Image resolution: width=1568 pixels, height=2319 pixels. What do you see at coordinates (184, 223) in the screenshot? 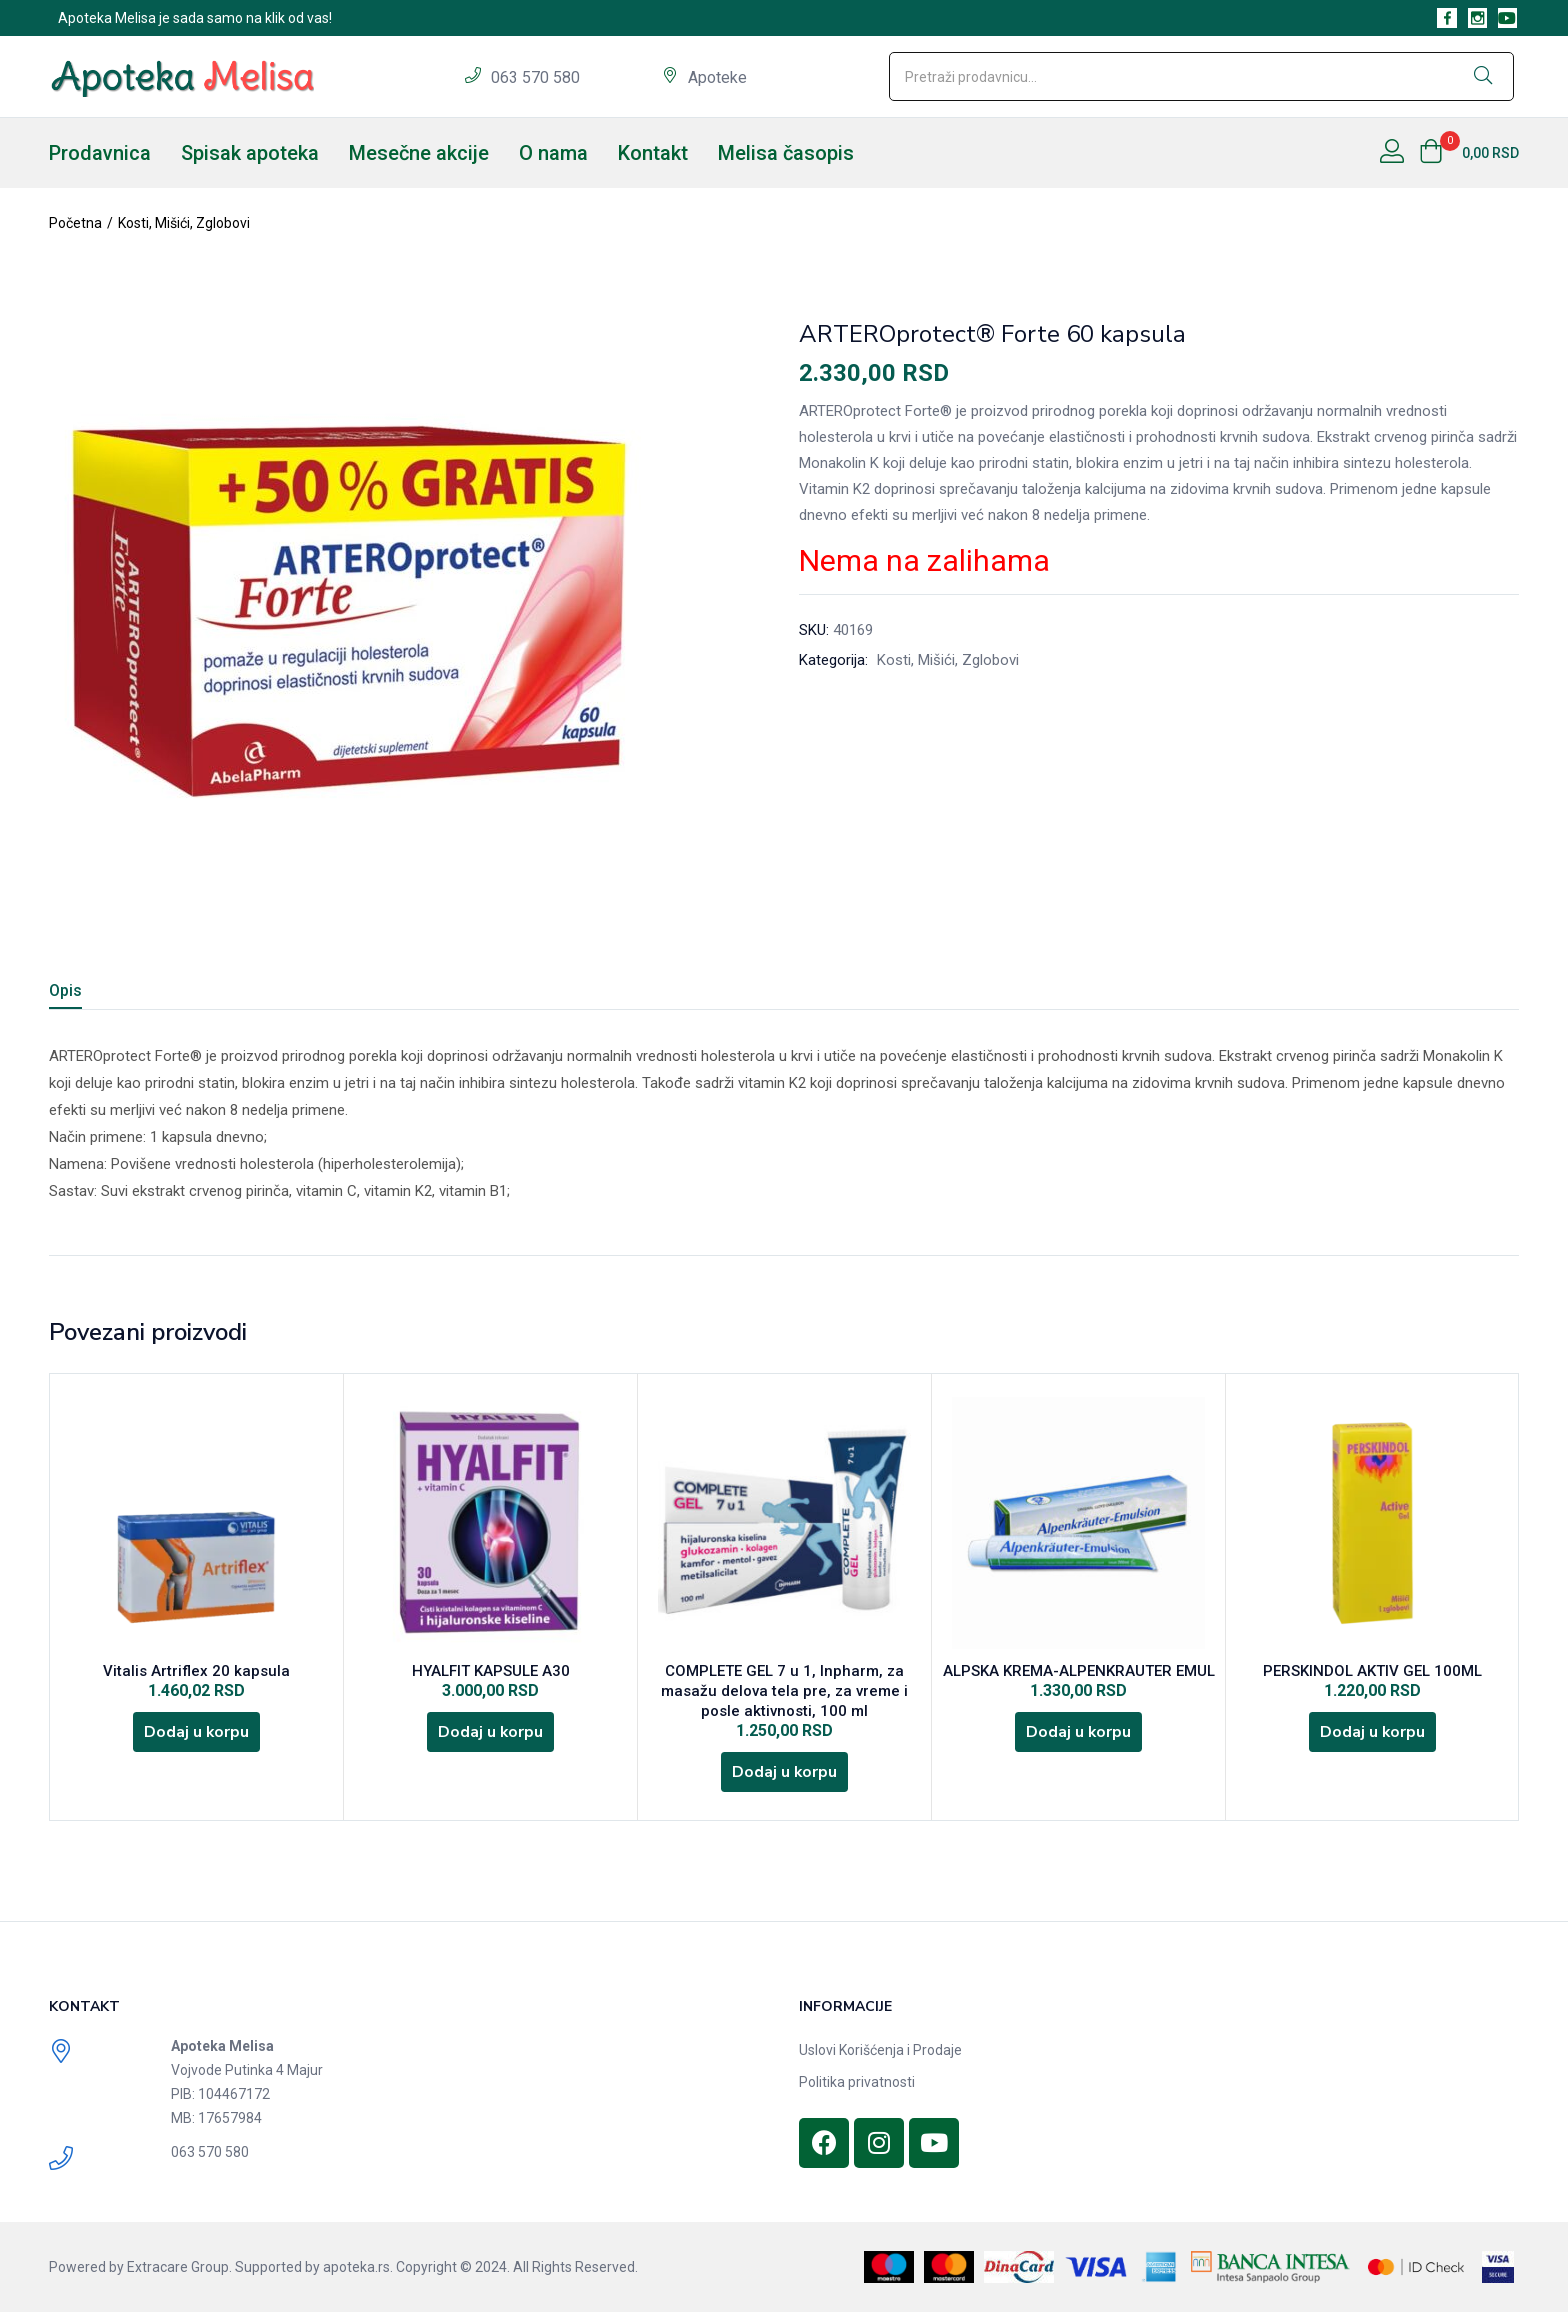
I see `Kosti, Mišići, Zglobovi` at bounding box center [184, 223].